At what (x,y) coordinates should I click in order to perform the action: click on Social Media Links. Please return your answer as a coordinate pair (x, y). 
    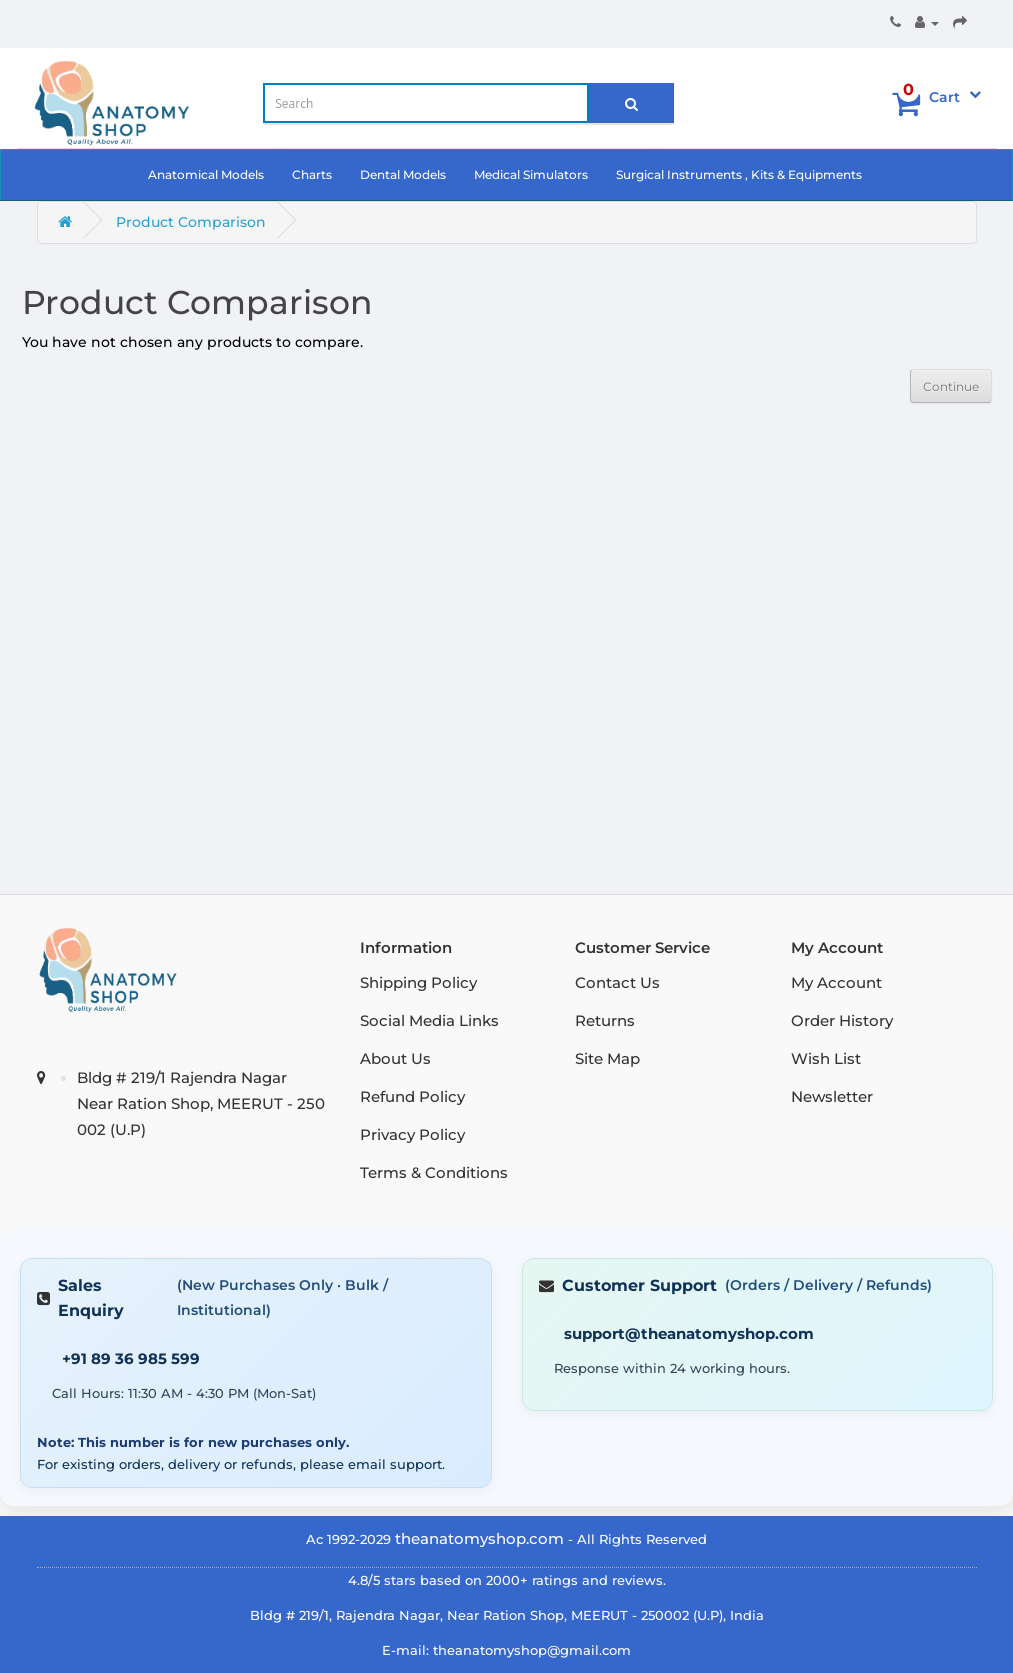
    Looking at the image, I should click on (429, 1020).